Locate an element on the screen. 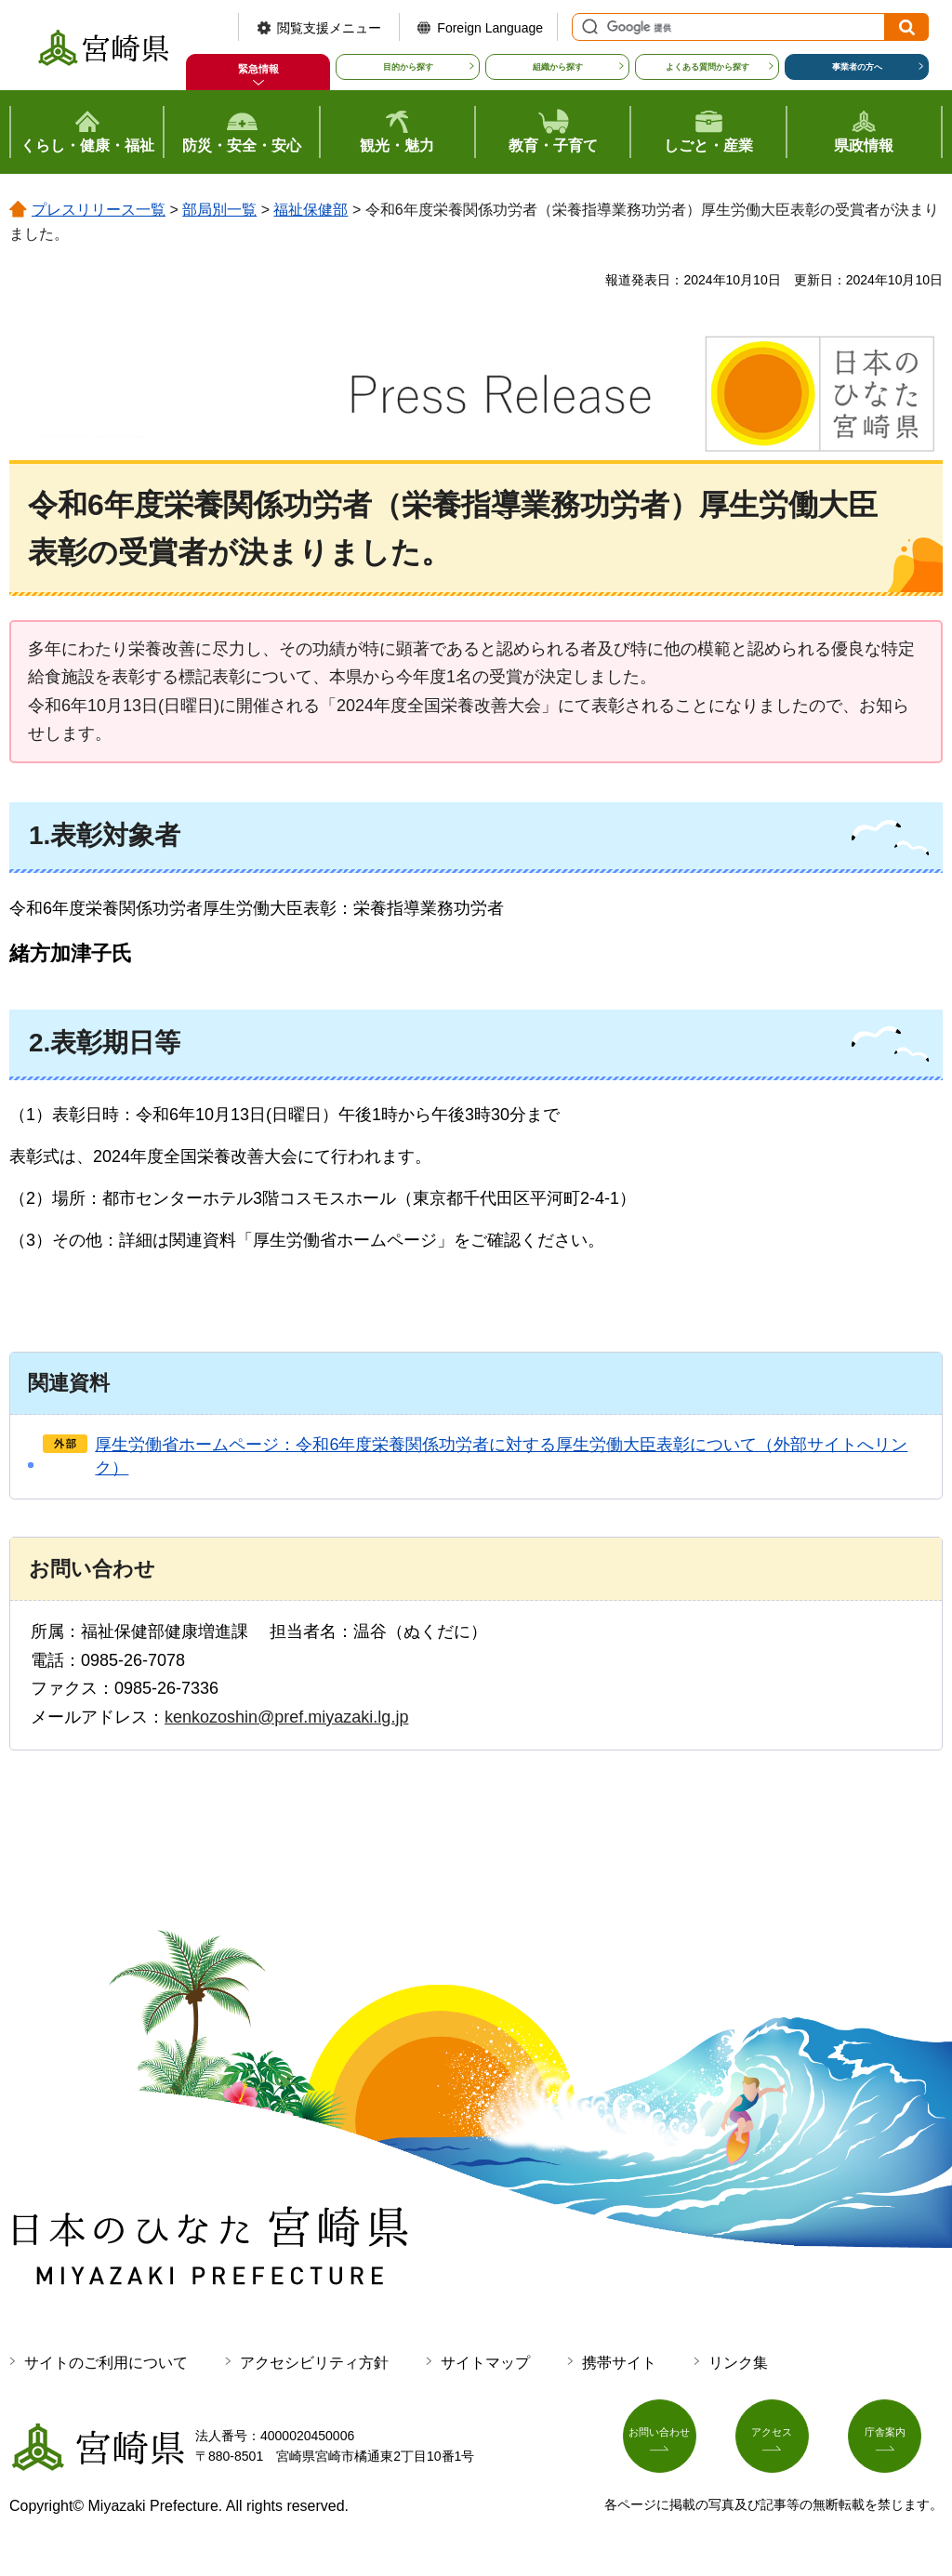  部局別一覧 is located at coordinates (219, 210).